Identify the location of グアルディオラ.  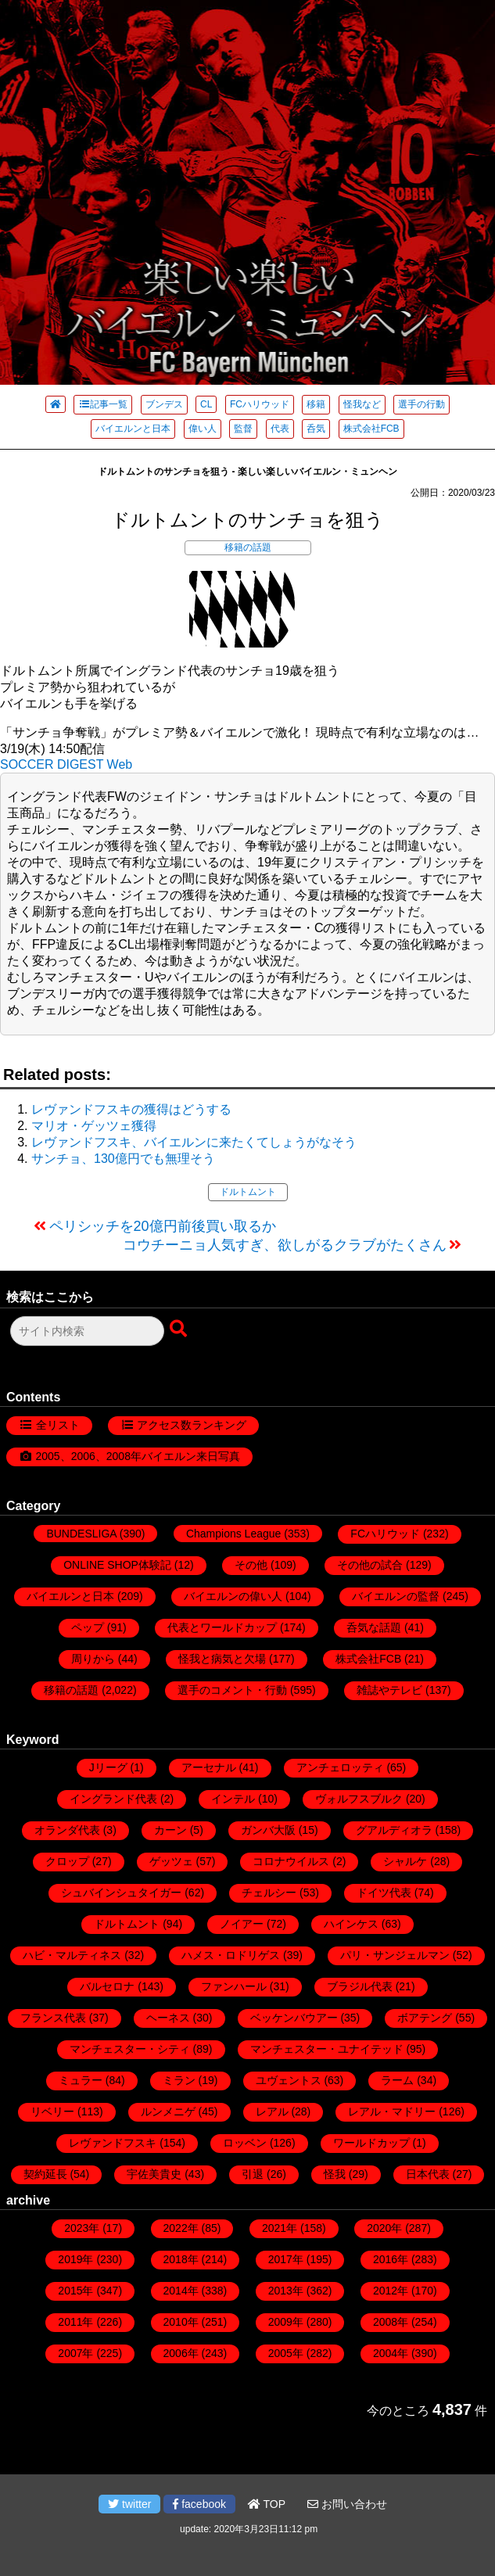
(394, 1830).